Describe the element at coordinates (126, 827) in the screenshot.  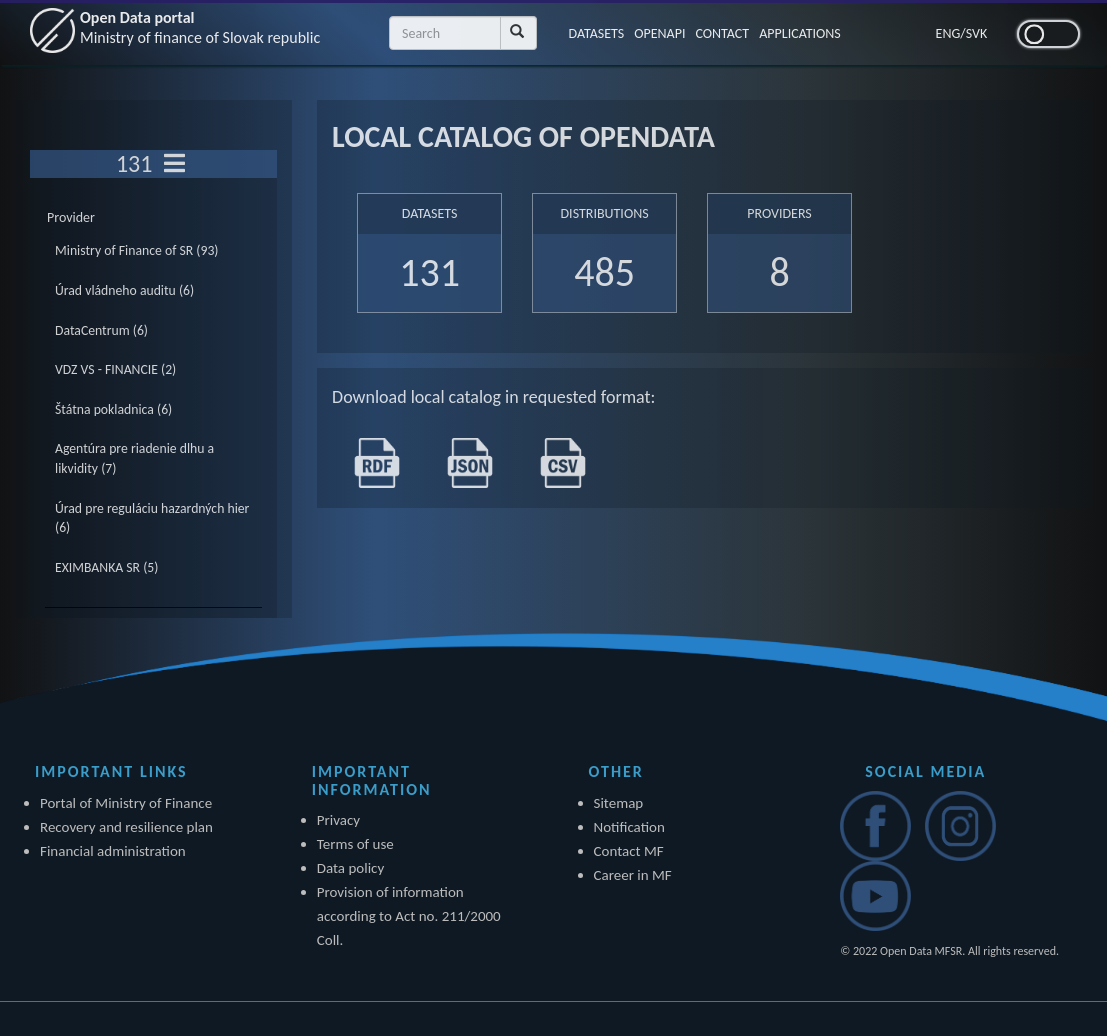
I see `Recovery and resilience plan` at that location.